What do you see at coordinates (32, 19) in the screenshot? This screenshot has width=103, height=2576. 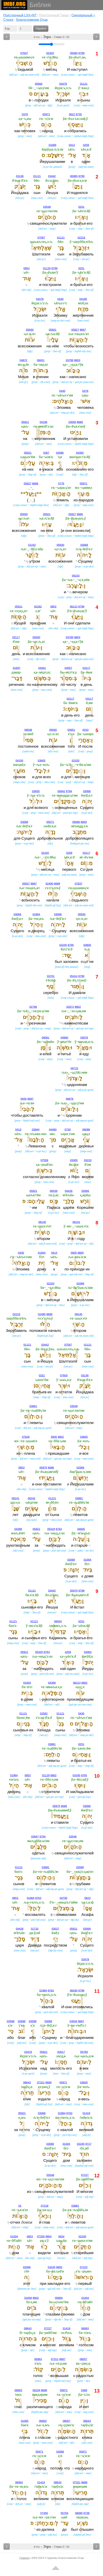 I see `Благословение Отца` at bounding box center [32, 19].